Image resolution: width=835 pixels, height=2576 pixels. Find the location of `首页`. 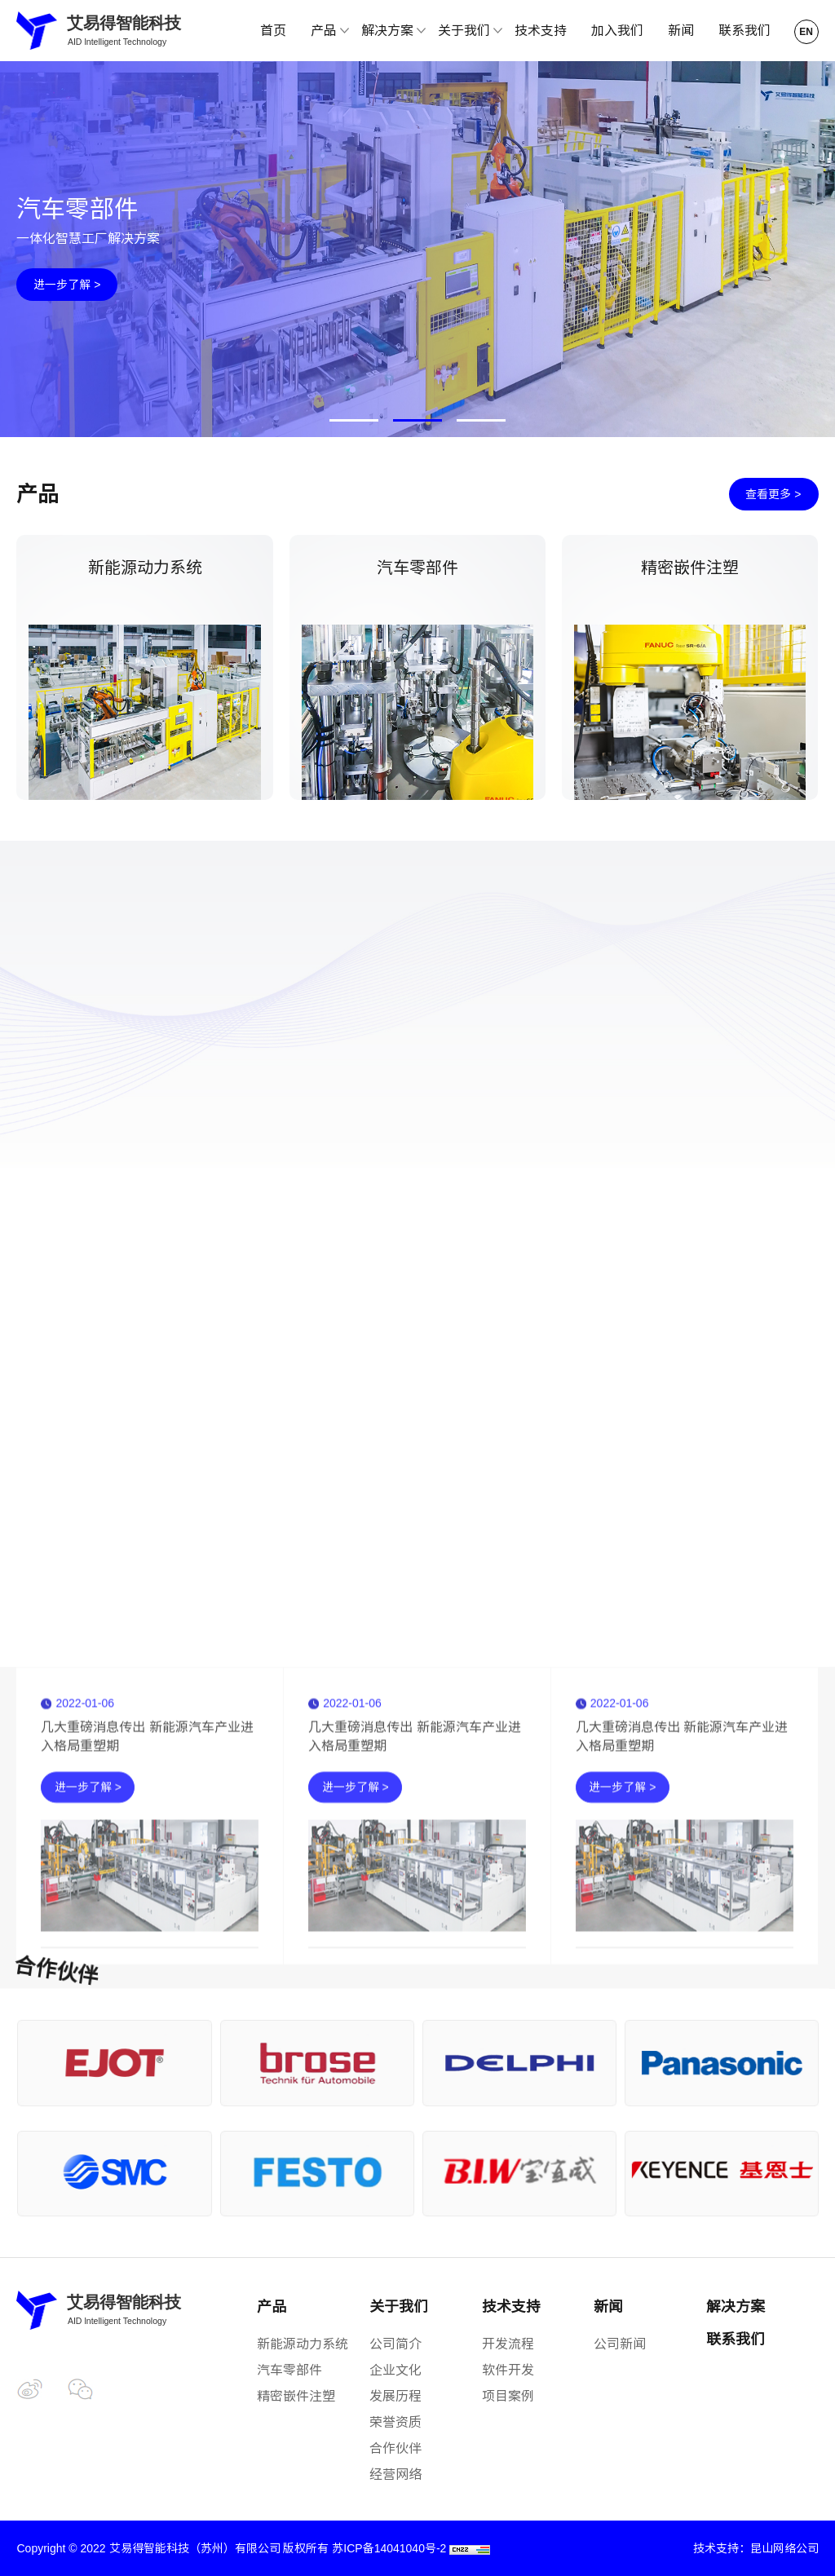

首页 is located at coordinates (273, 31).